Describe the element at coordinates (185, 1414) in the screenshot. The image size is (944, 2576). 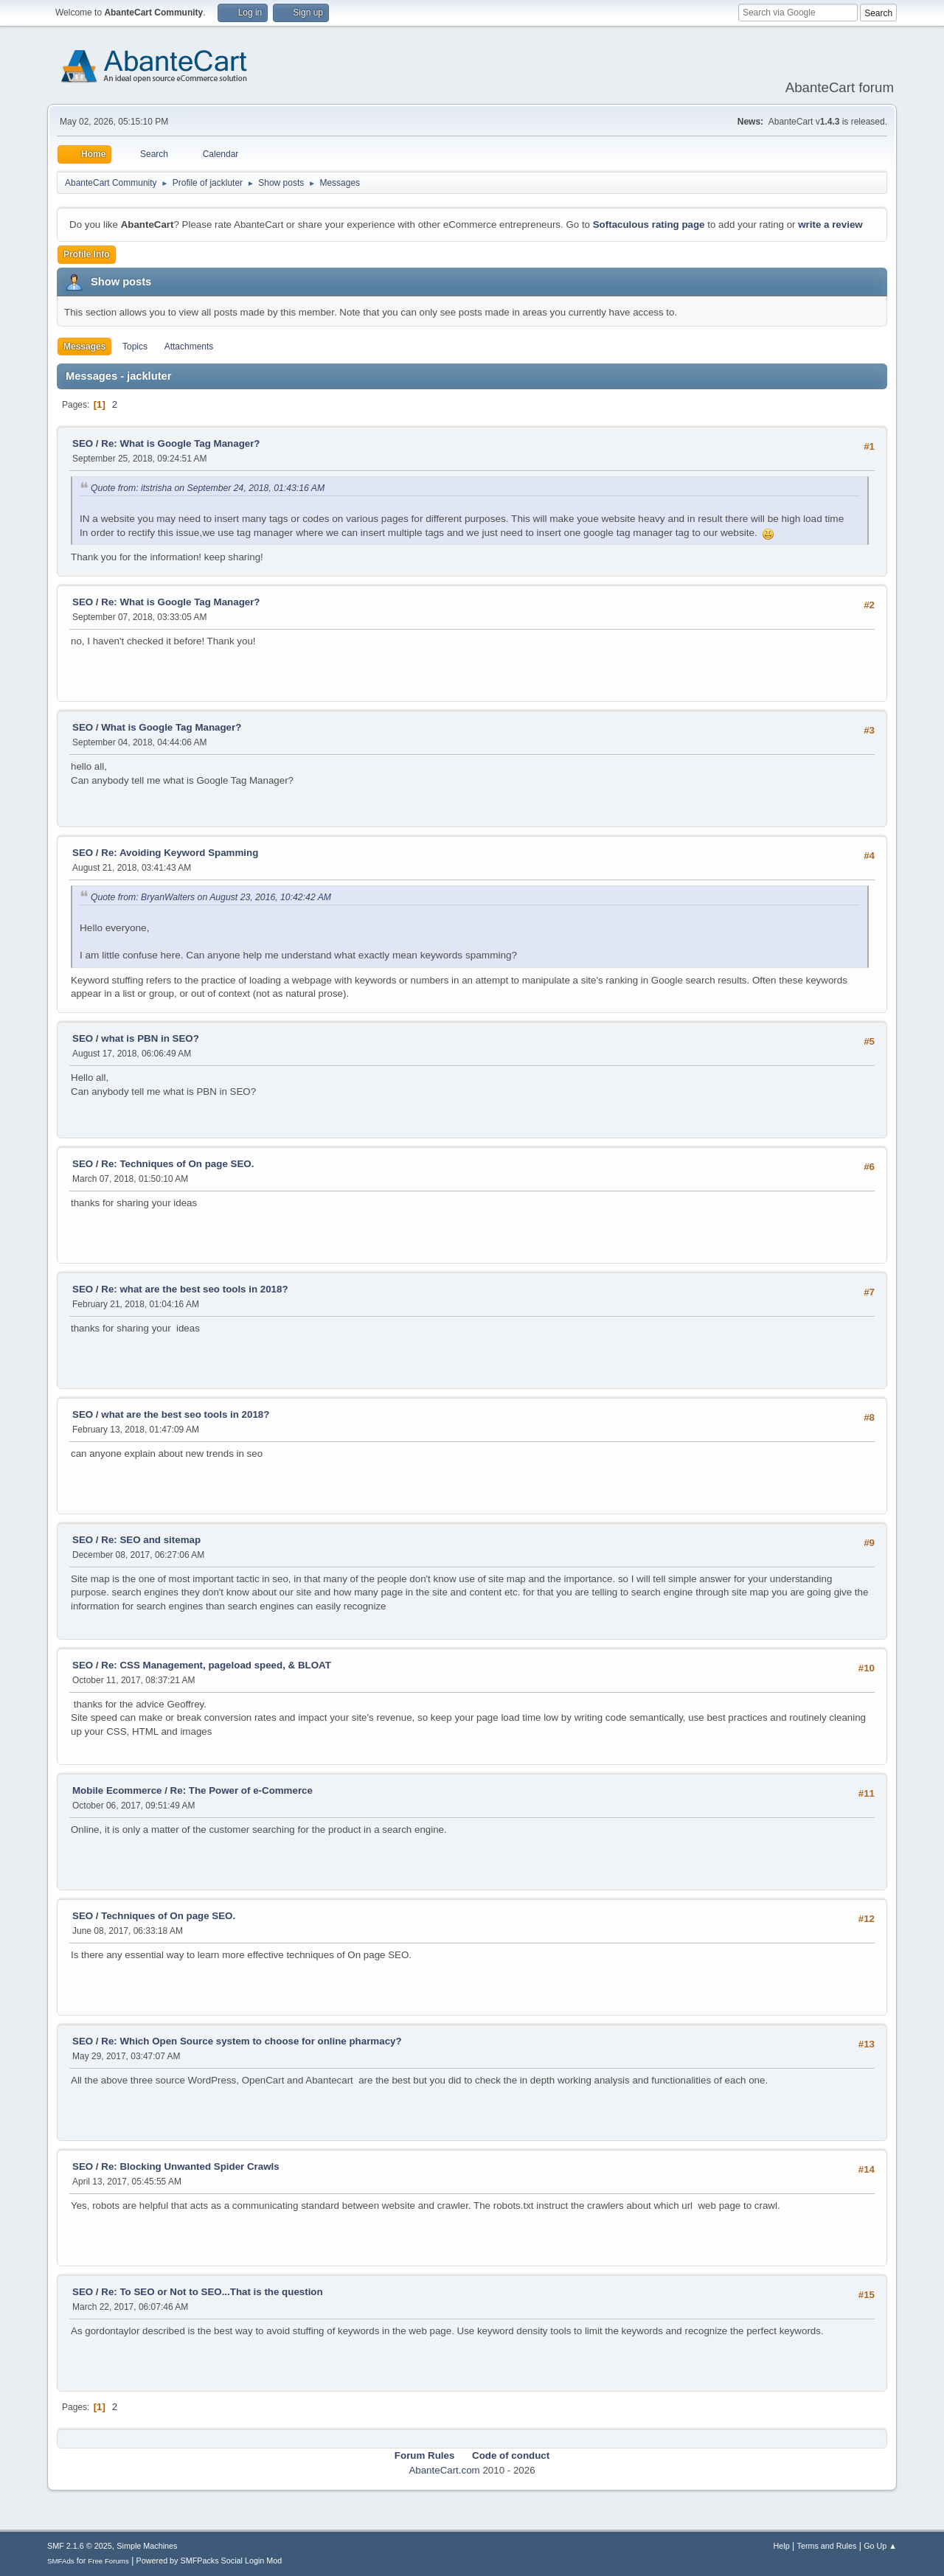
I see `what are the best seo tools in 2018?` at that location.